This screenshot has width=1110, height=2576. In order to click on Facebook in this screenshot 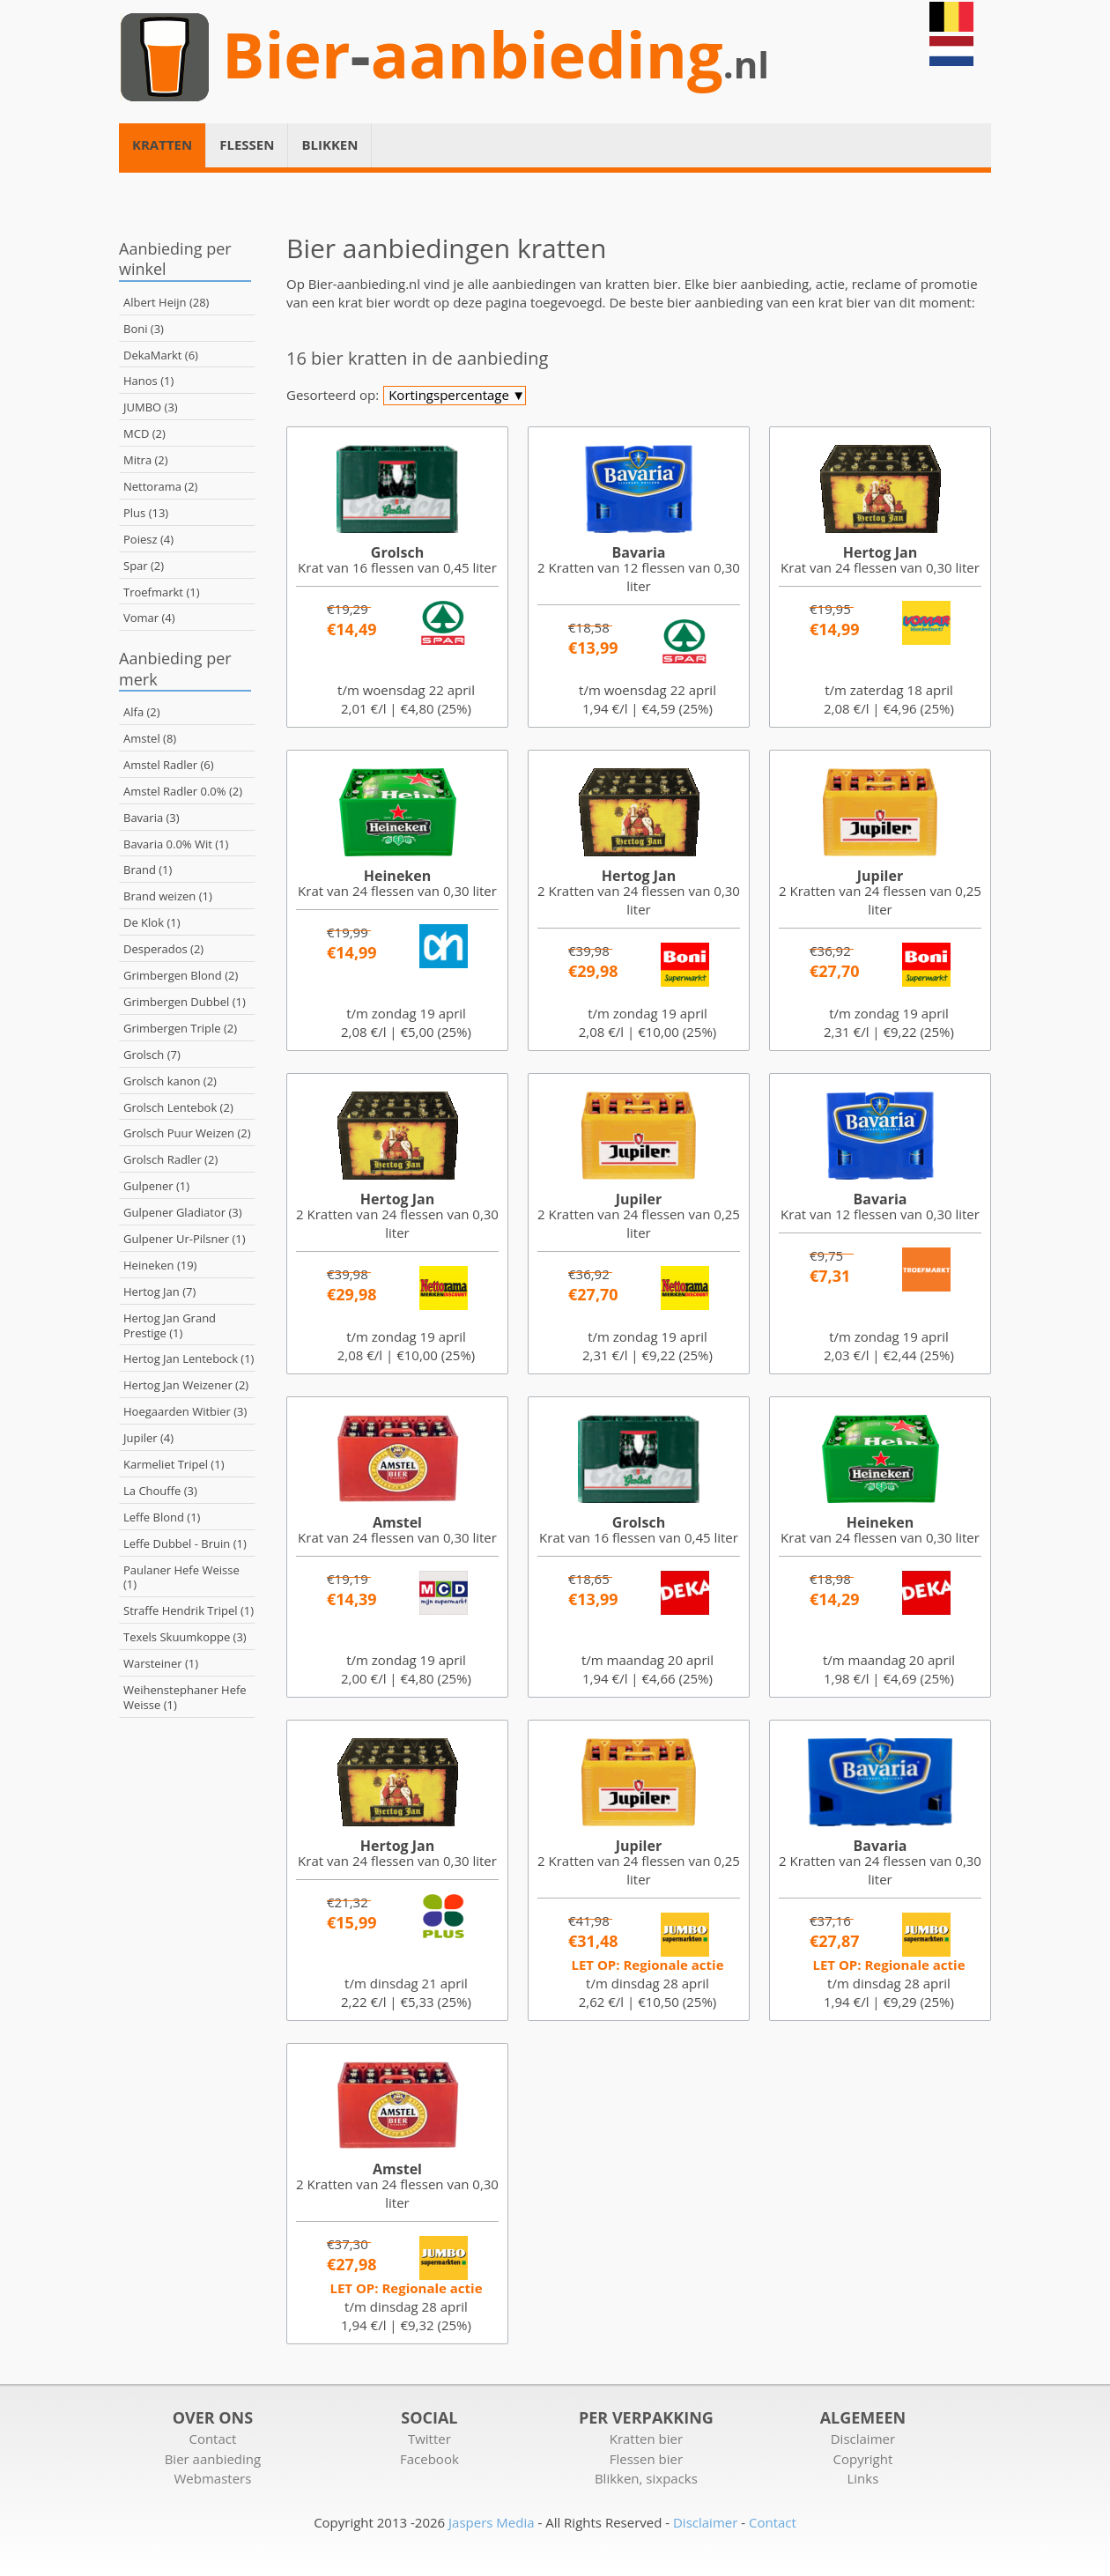, I will do `click(429, 2459)`.